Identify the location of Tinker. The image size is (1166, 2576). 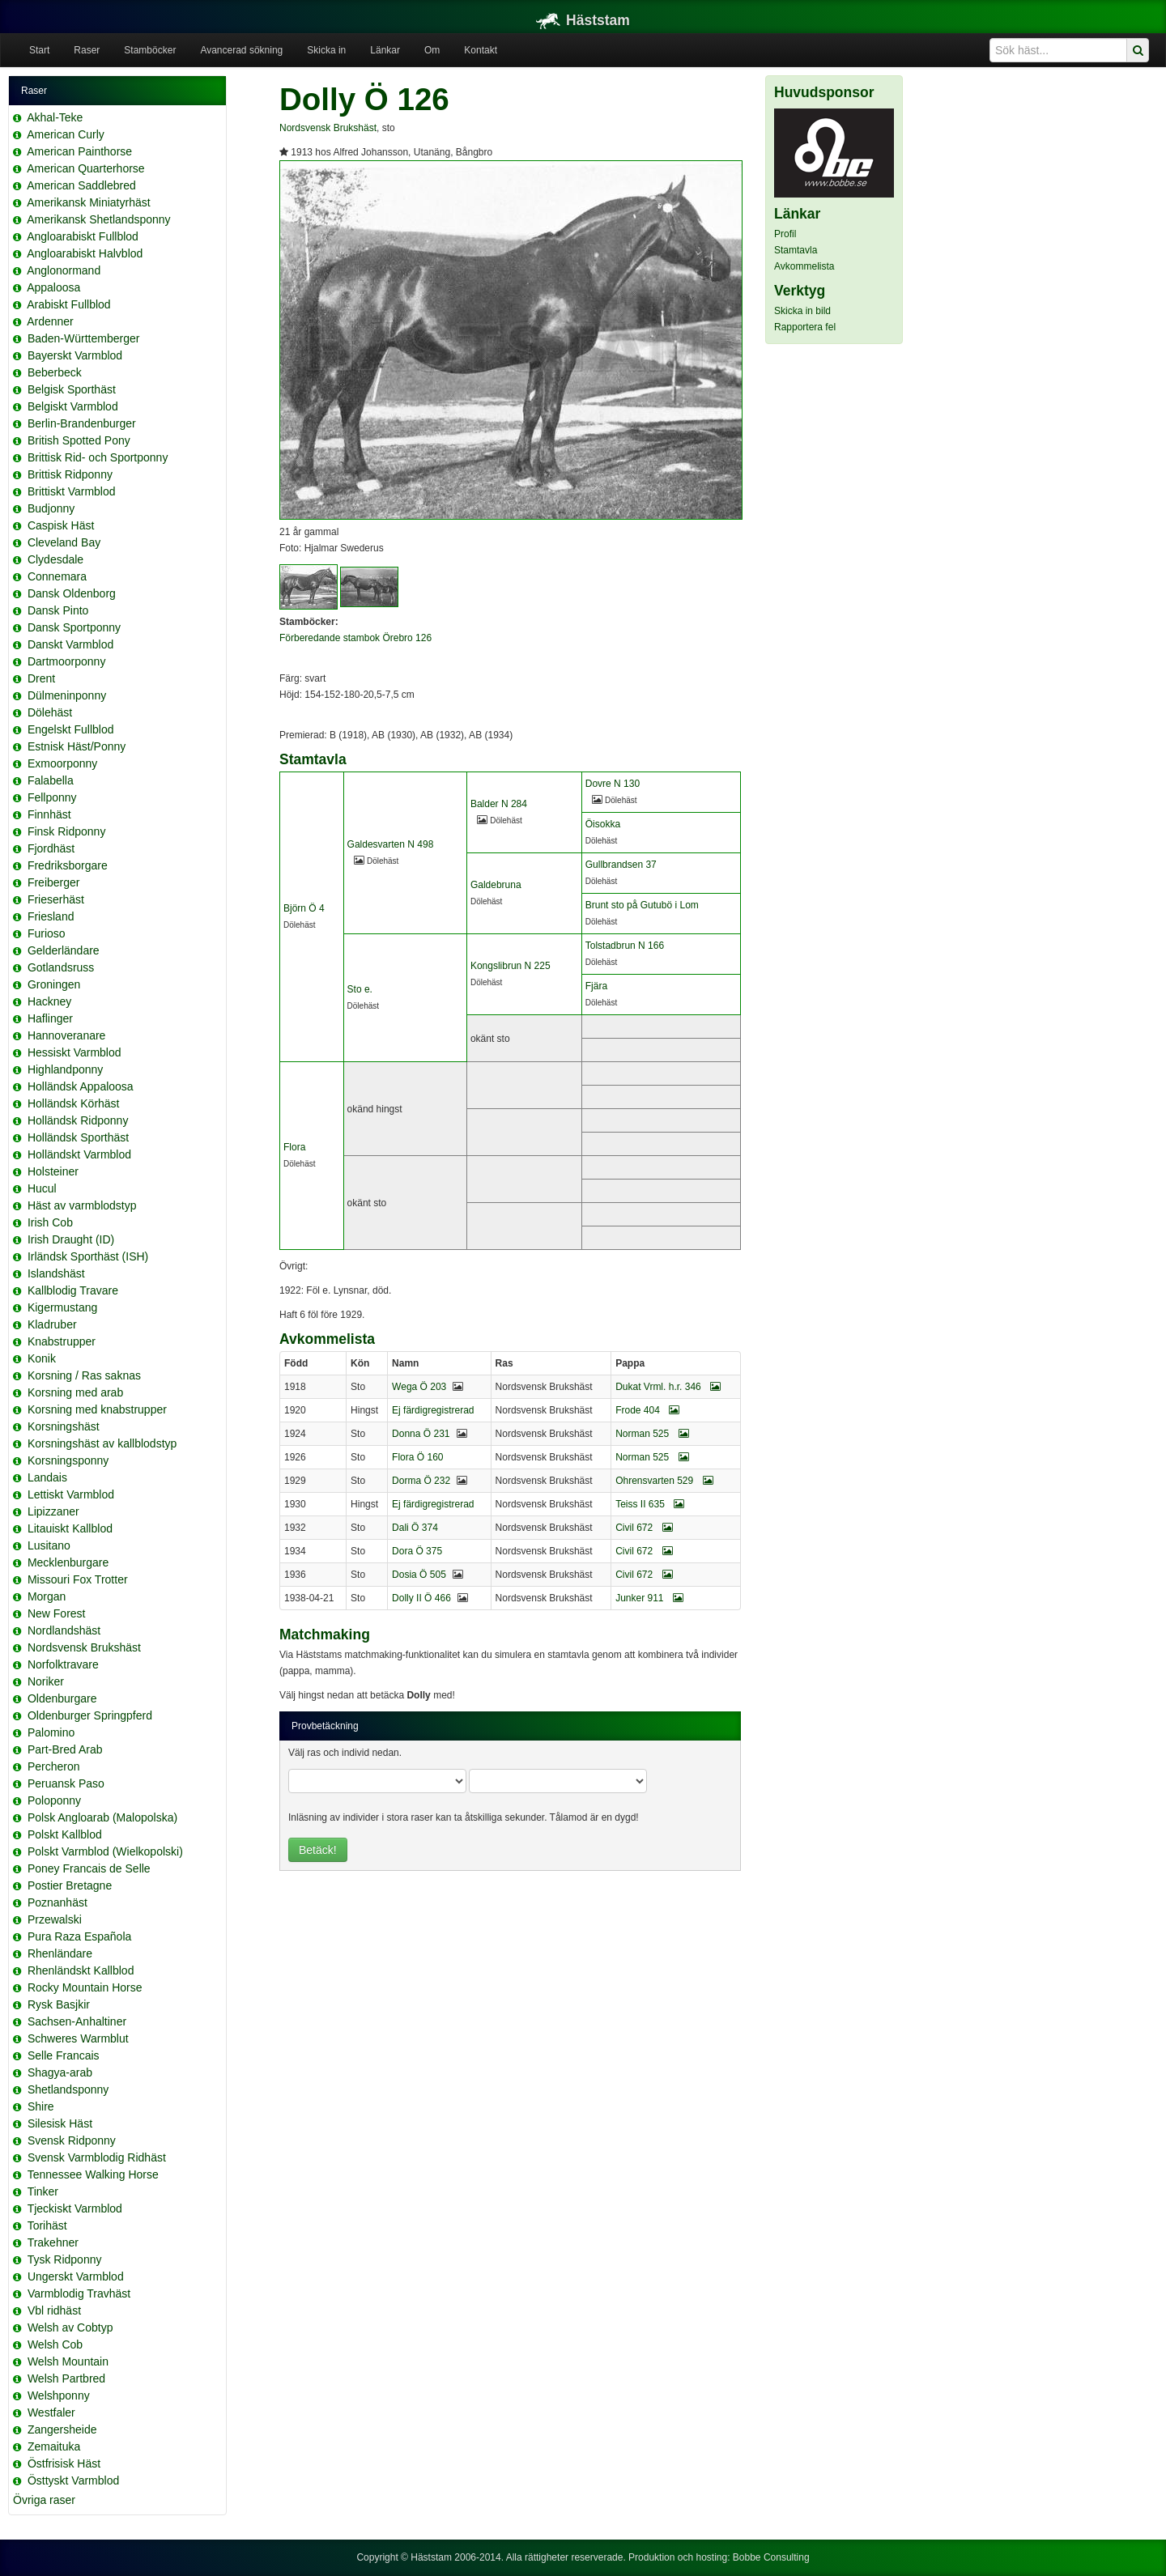
(43, 2191).